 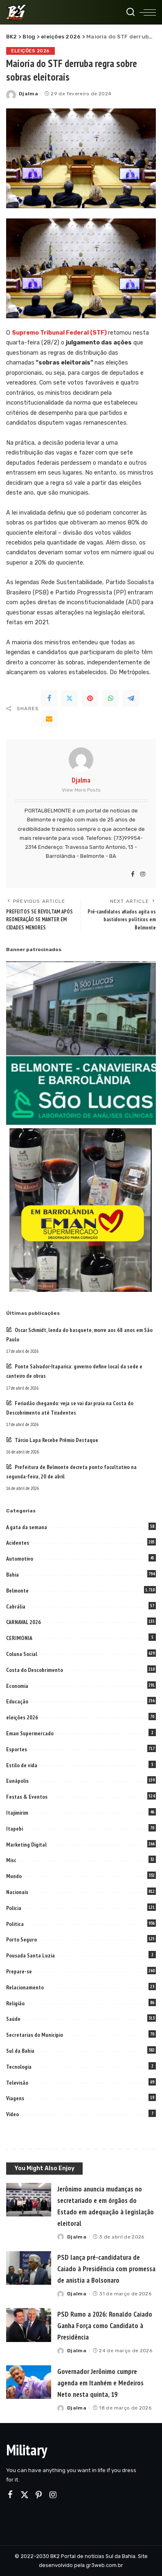 What do you see at coordinates (104, 2565) in the screenshot?
I see `gr3web.com.br` at bounding box center [104, 2565].